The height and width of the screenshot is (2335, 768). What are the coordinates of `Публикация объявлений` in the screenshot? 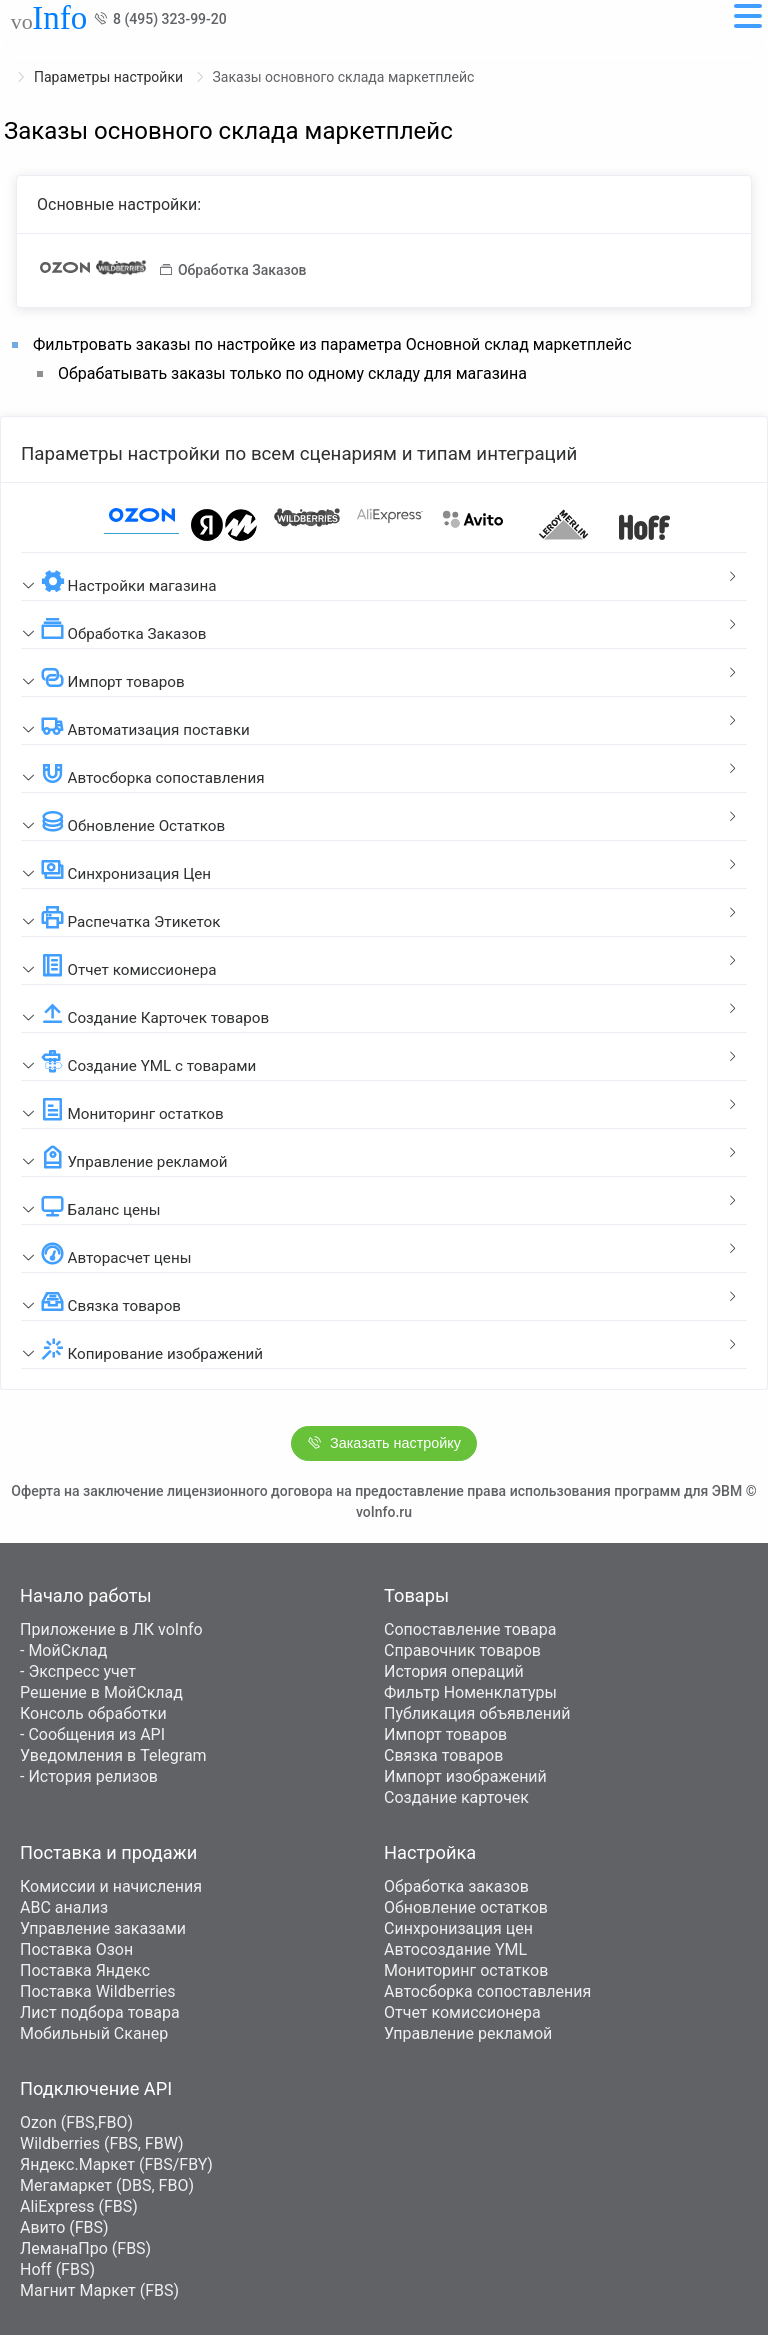 It's located at (477, 1713).